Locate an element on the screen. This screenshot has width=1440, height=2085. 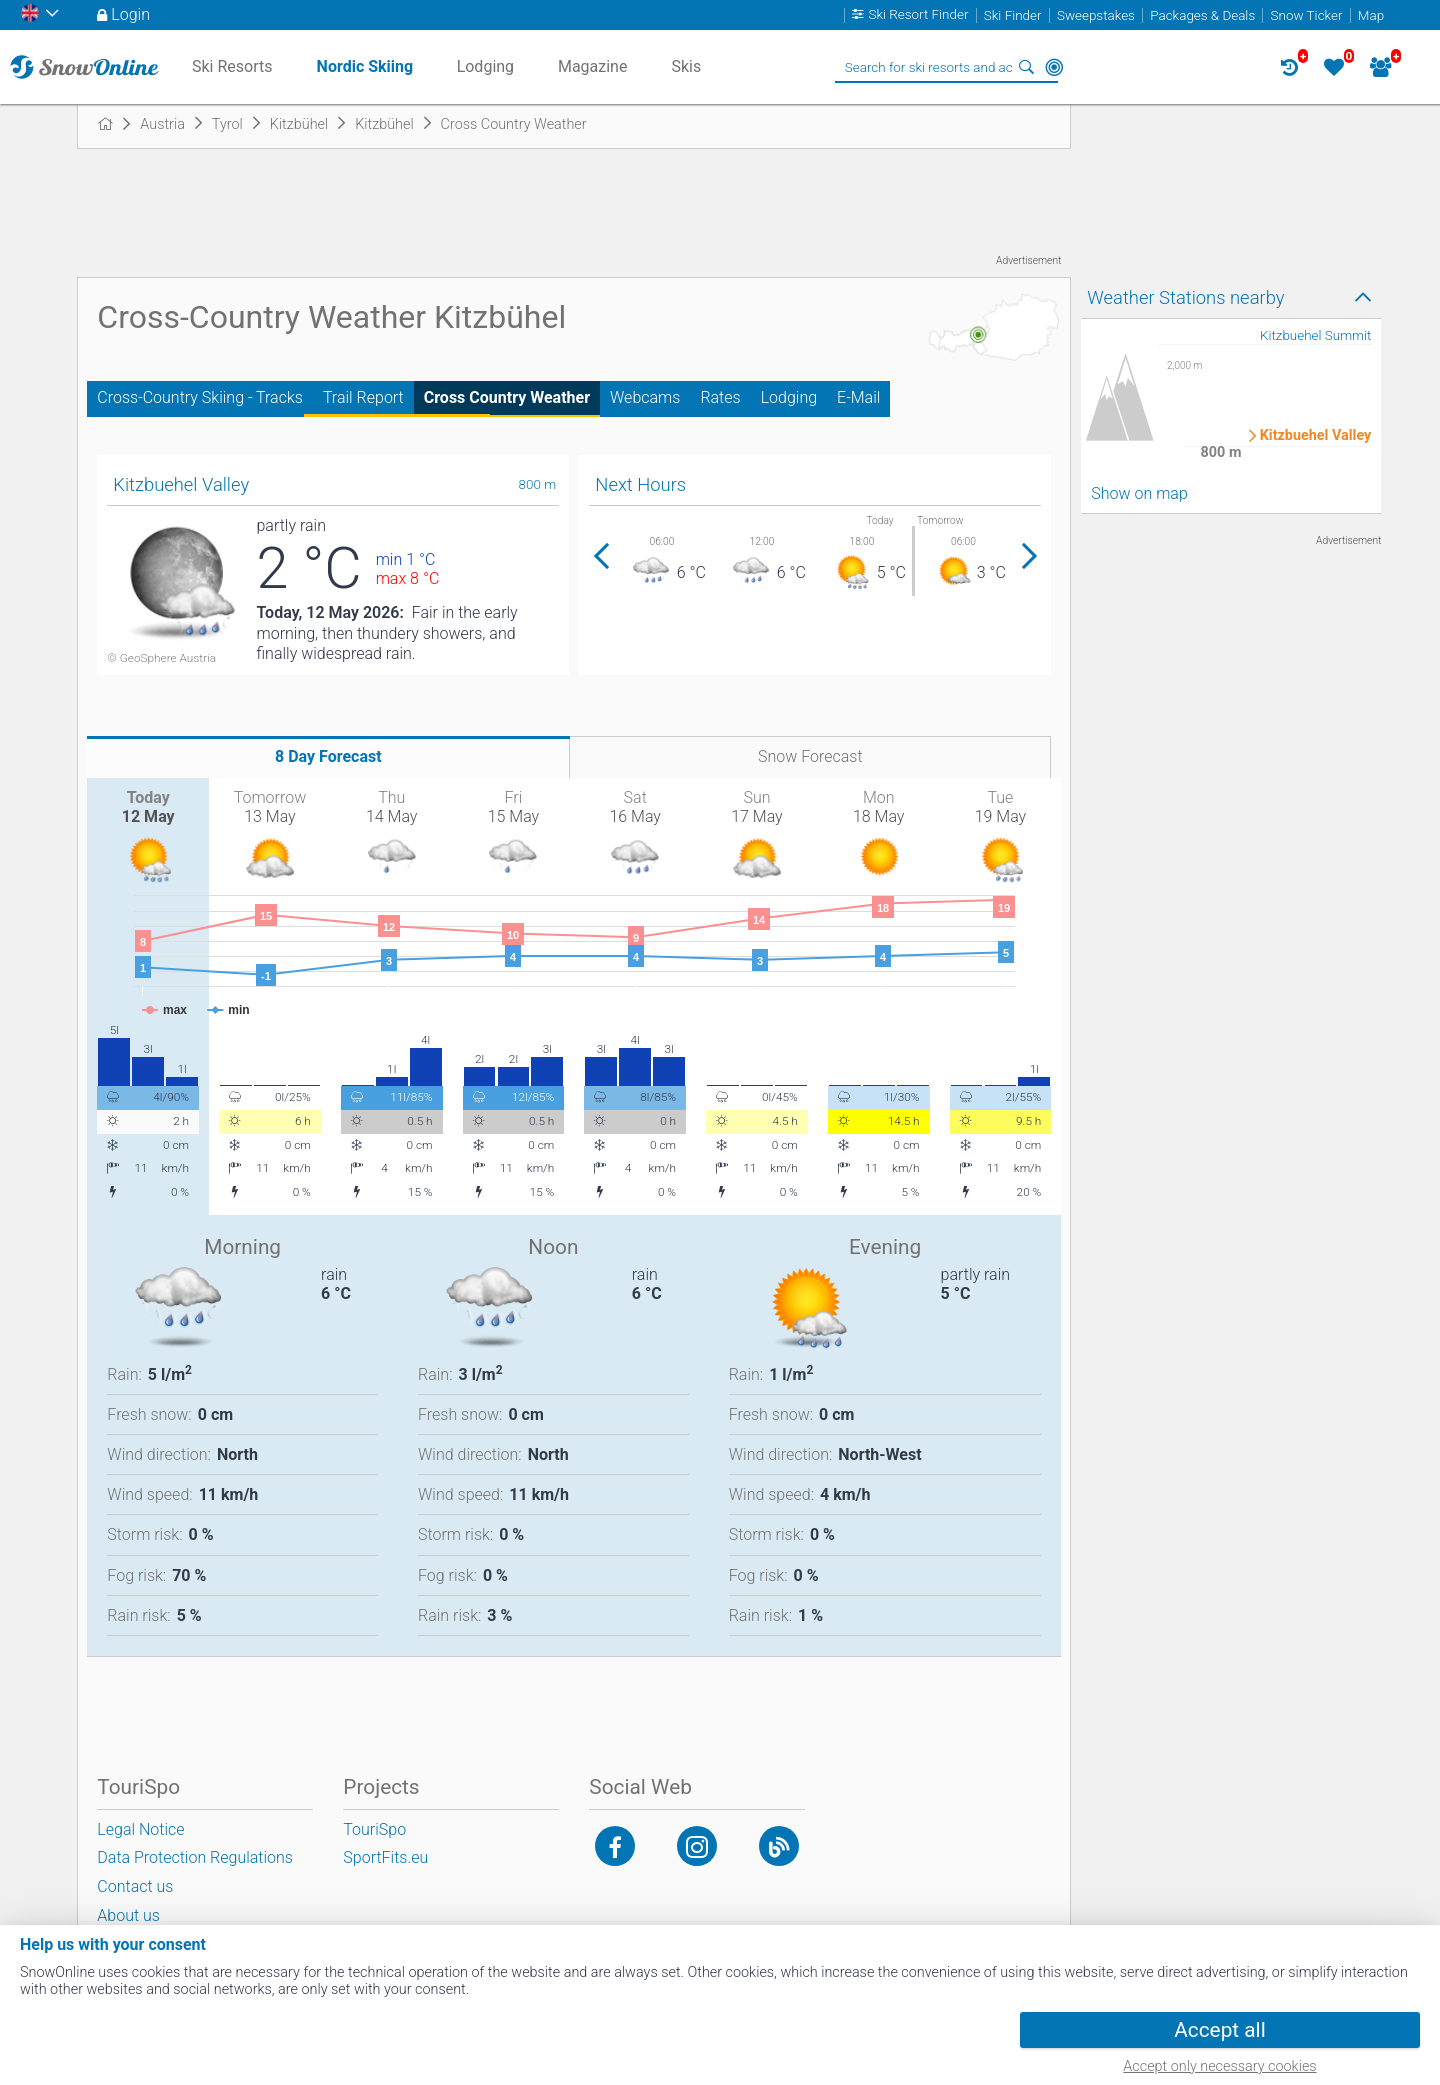
Packages & Deals is located at coordinates (1202, 15).